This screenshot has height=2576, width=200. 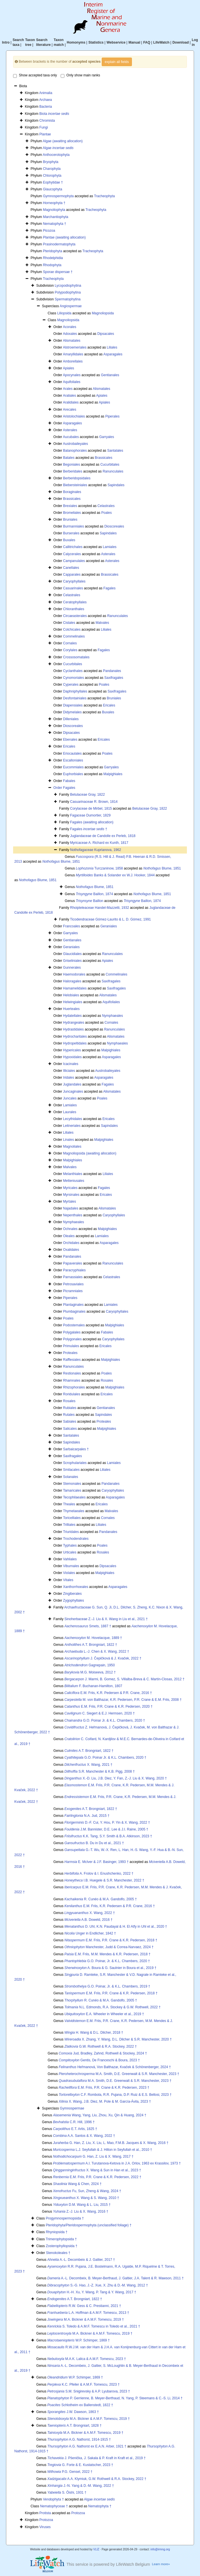 I want to click on Picramniales, so click(x=73, y=1291).